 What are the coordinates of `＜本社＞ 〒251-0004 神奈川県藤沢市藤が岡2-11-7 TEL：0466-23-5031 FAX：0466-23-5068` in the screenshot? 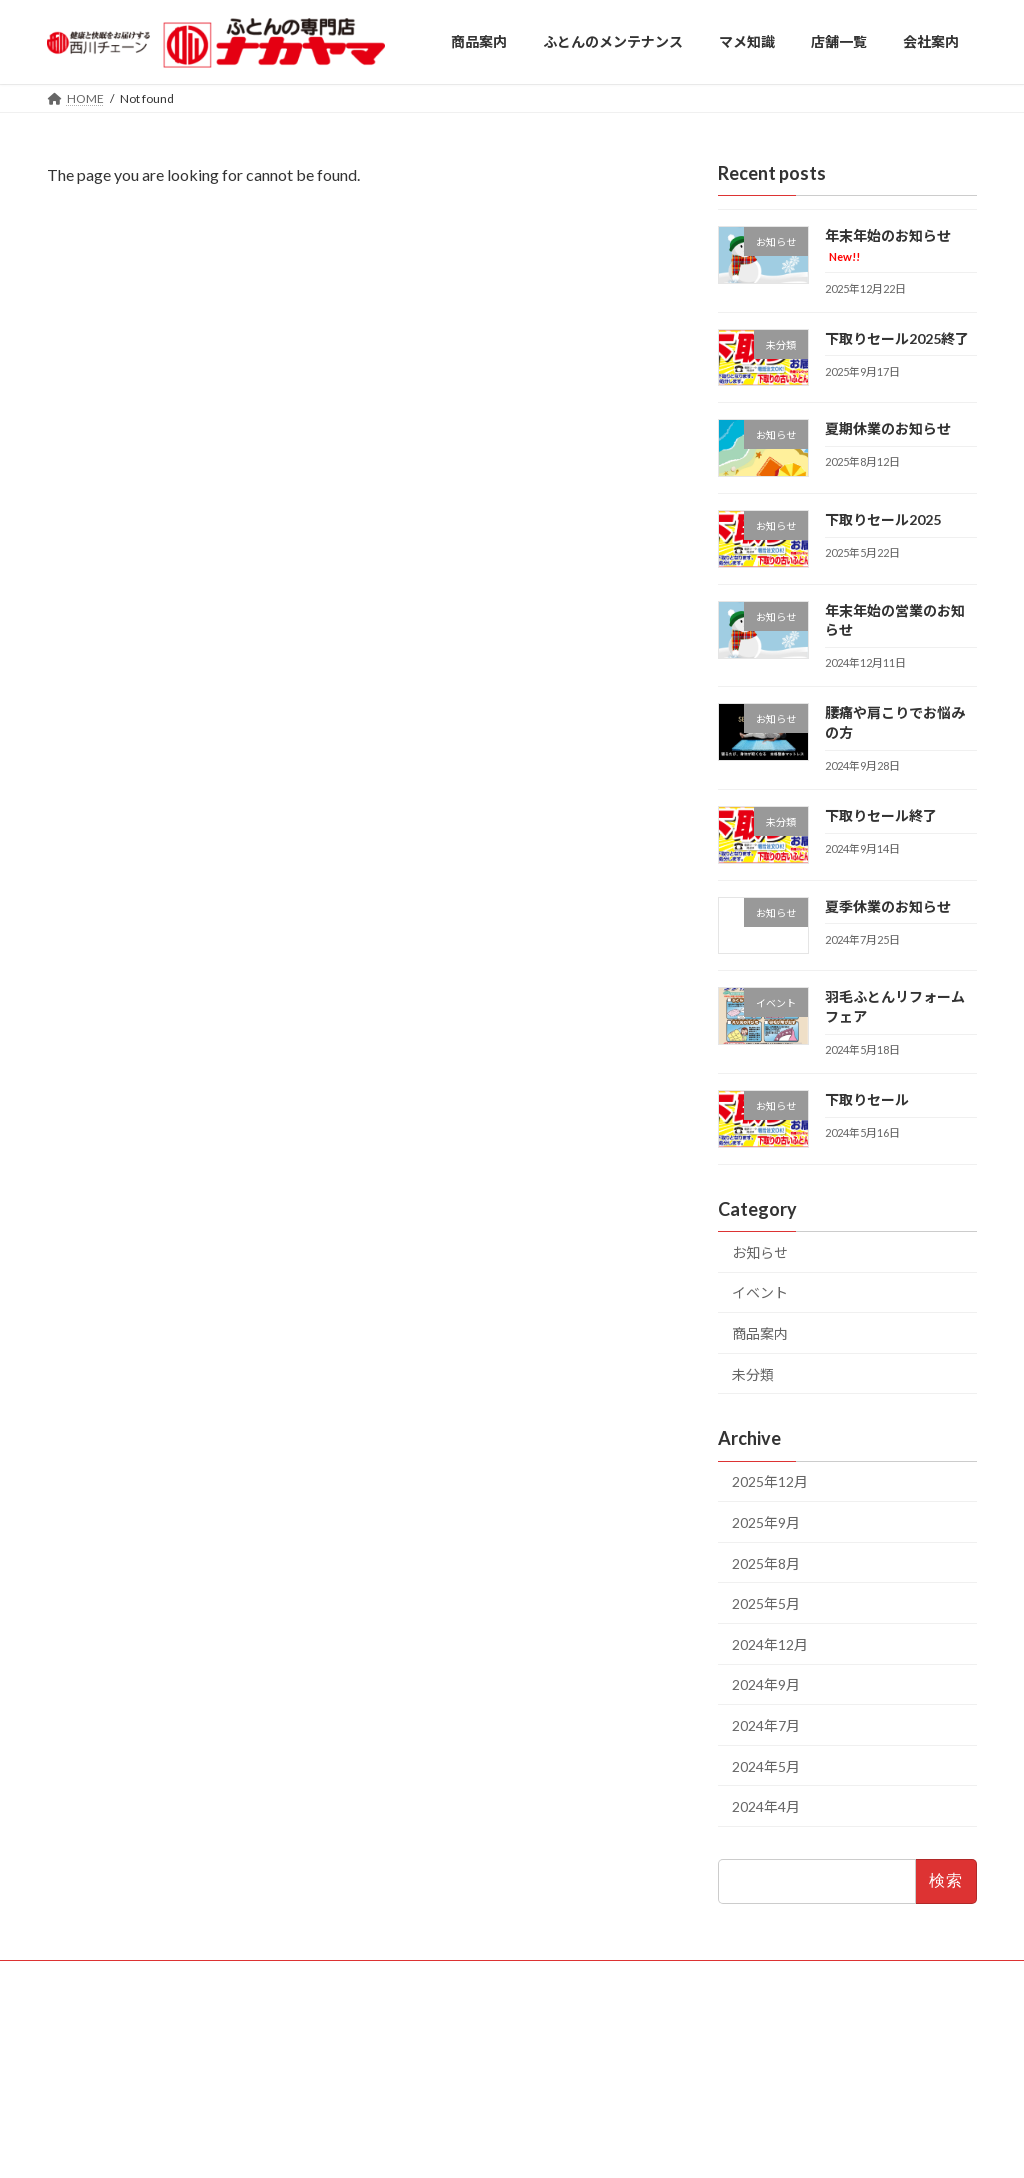 It's located at (804, 2044).